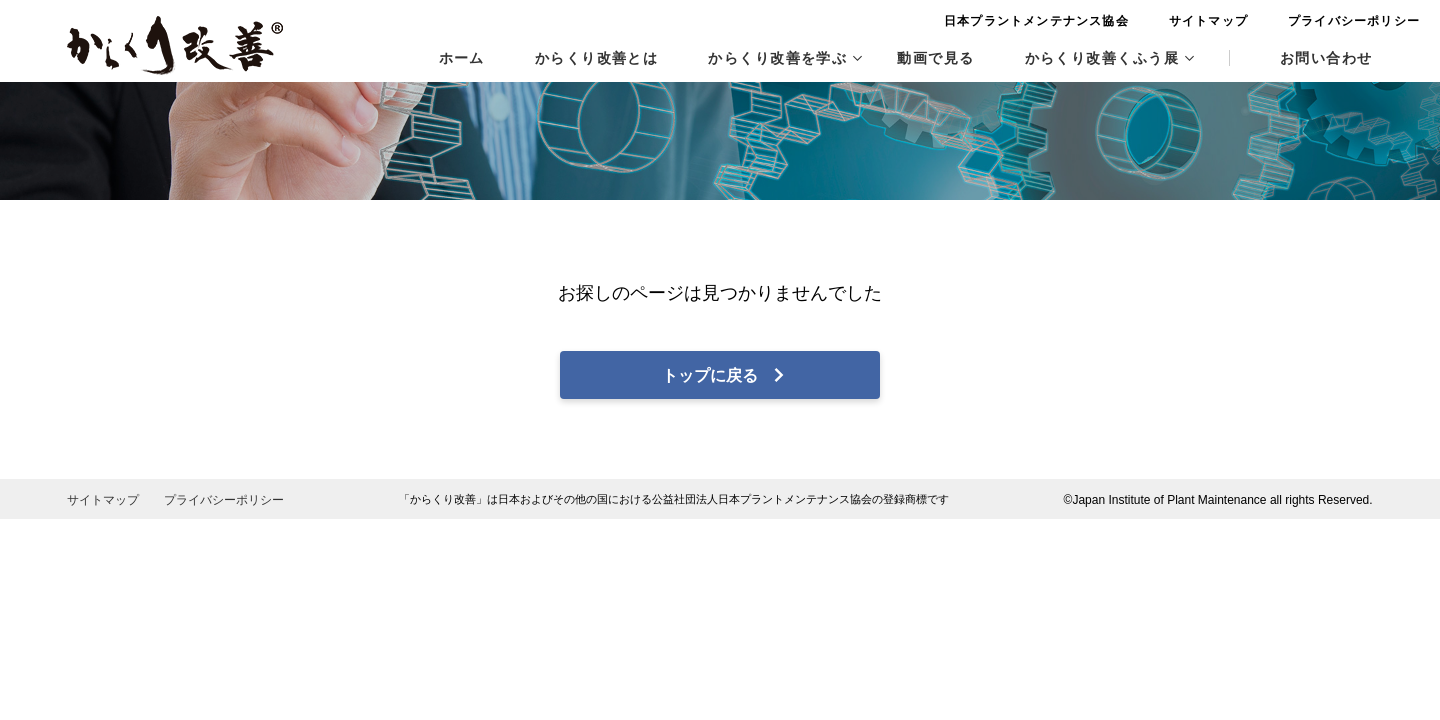 This screenshot has height=720, width=1440. Describe the element at coordinates (88, 137) in the screenshot. I see `HOME` at that location.